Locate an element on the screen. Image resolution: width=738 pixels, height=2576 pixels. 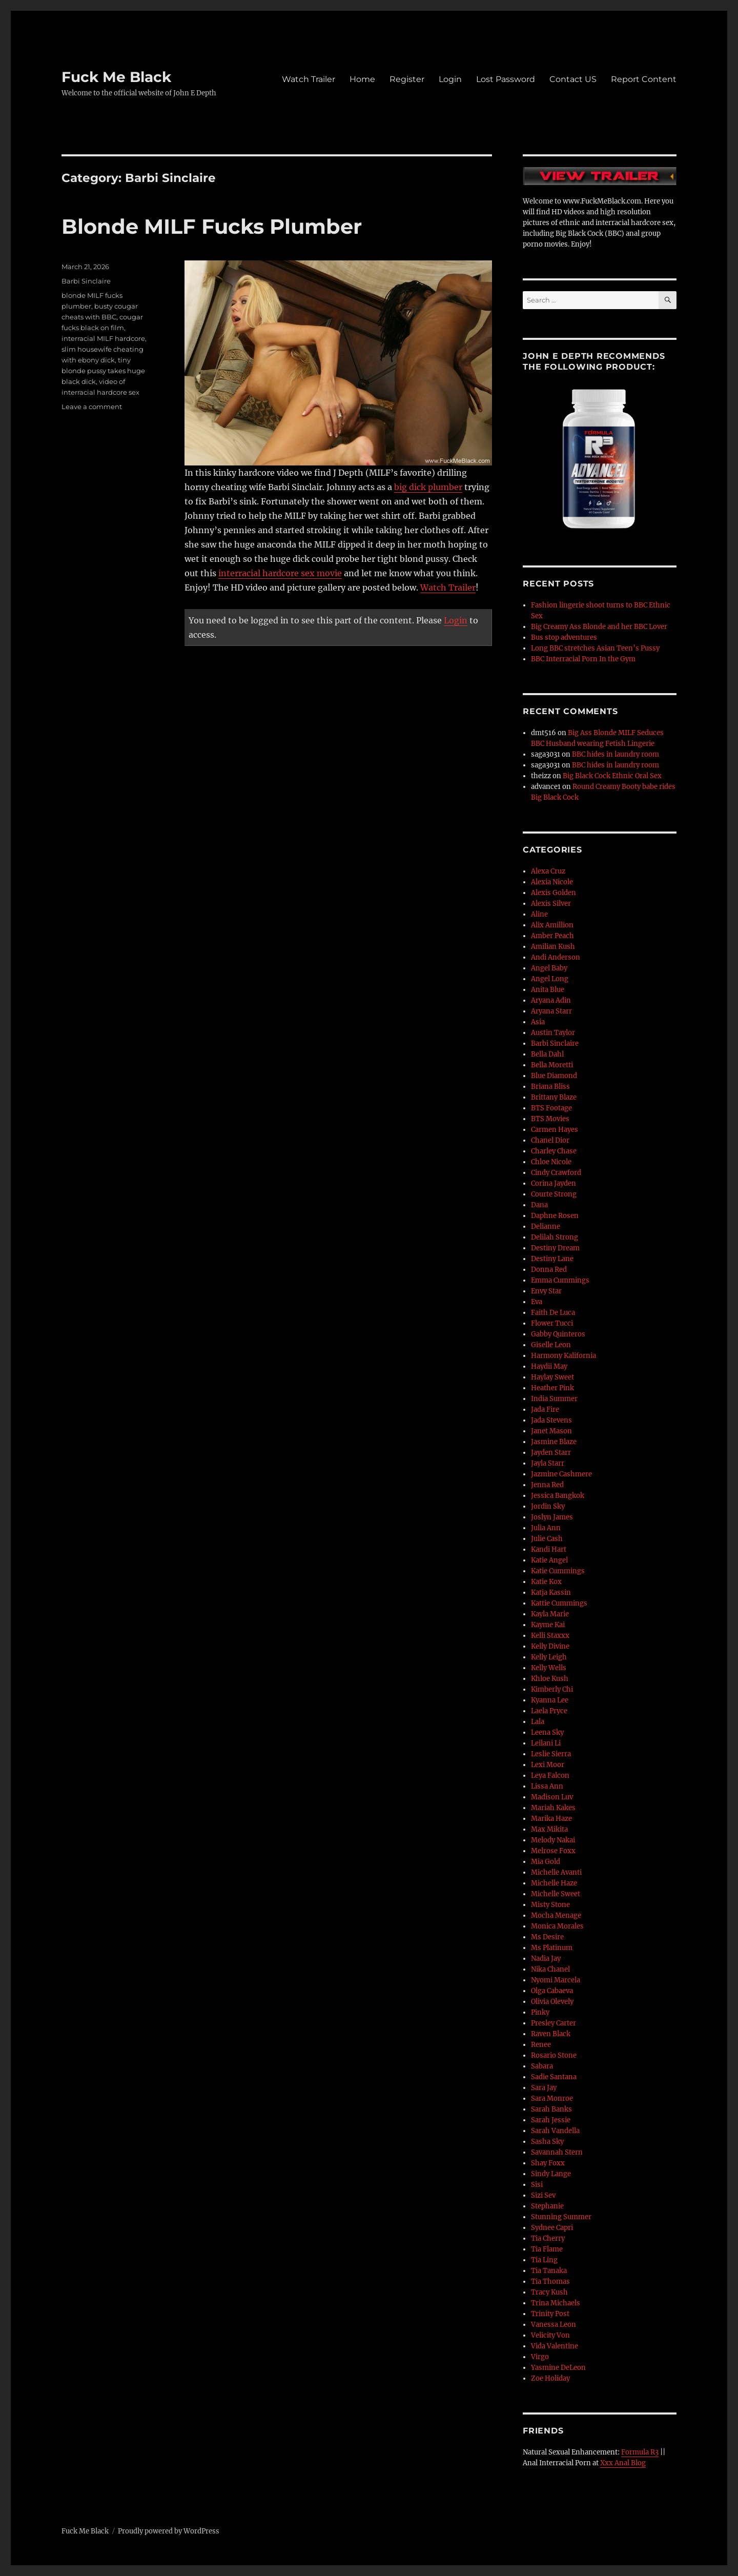
Laela Pryce is located at coordinates (549, 1711).